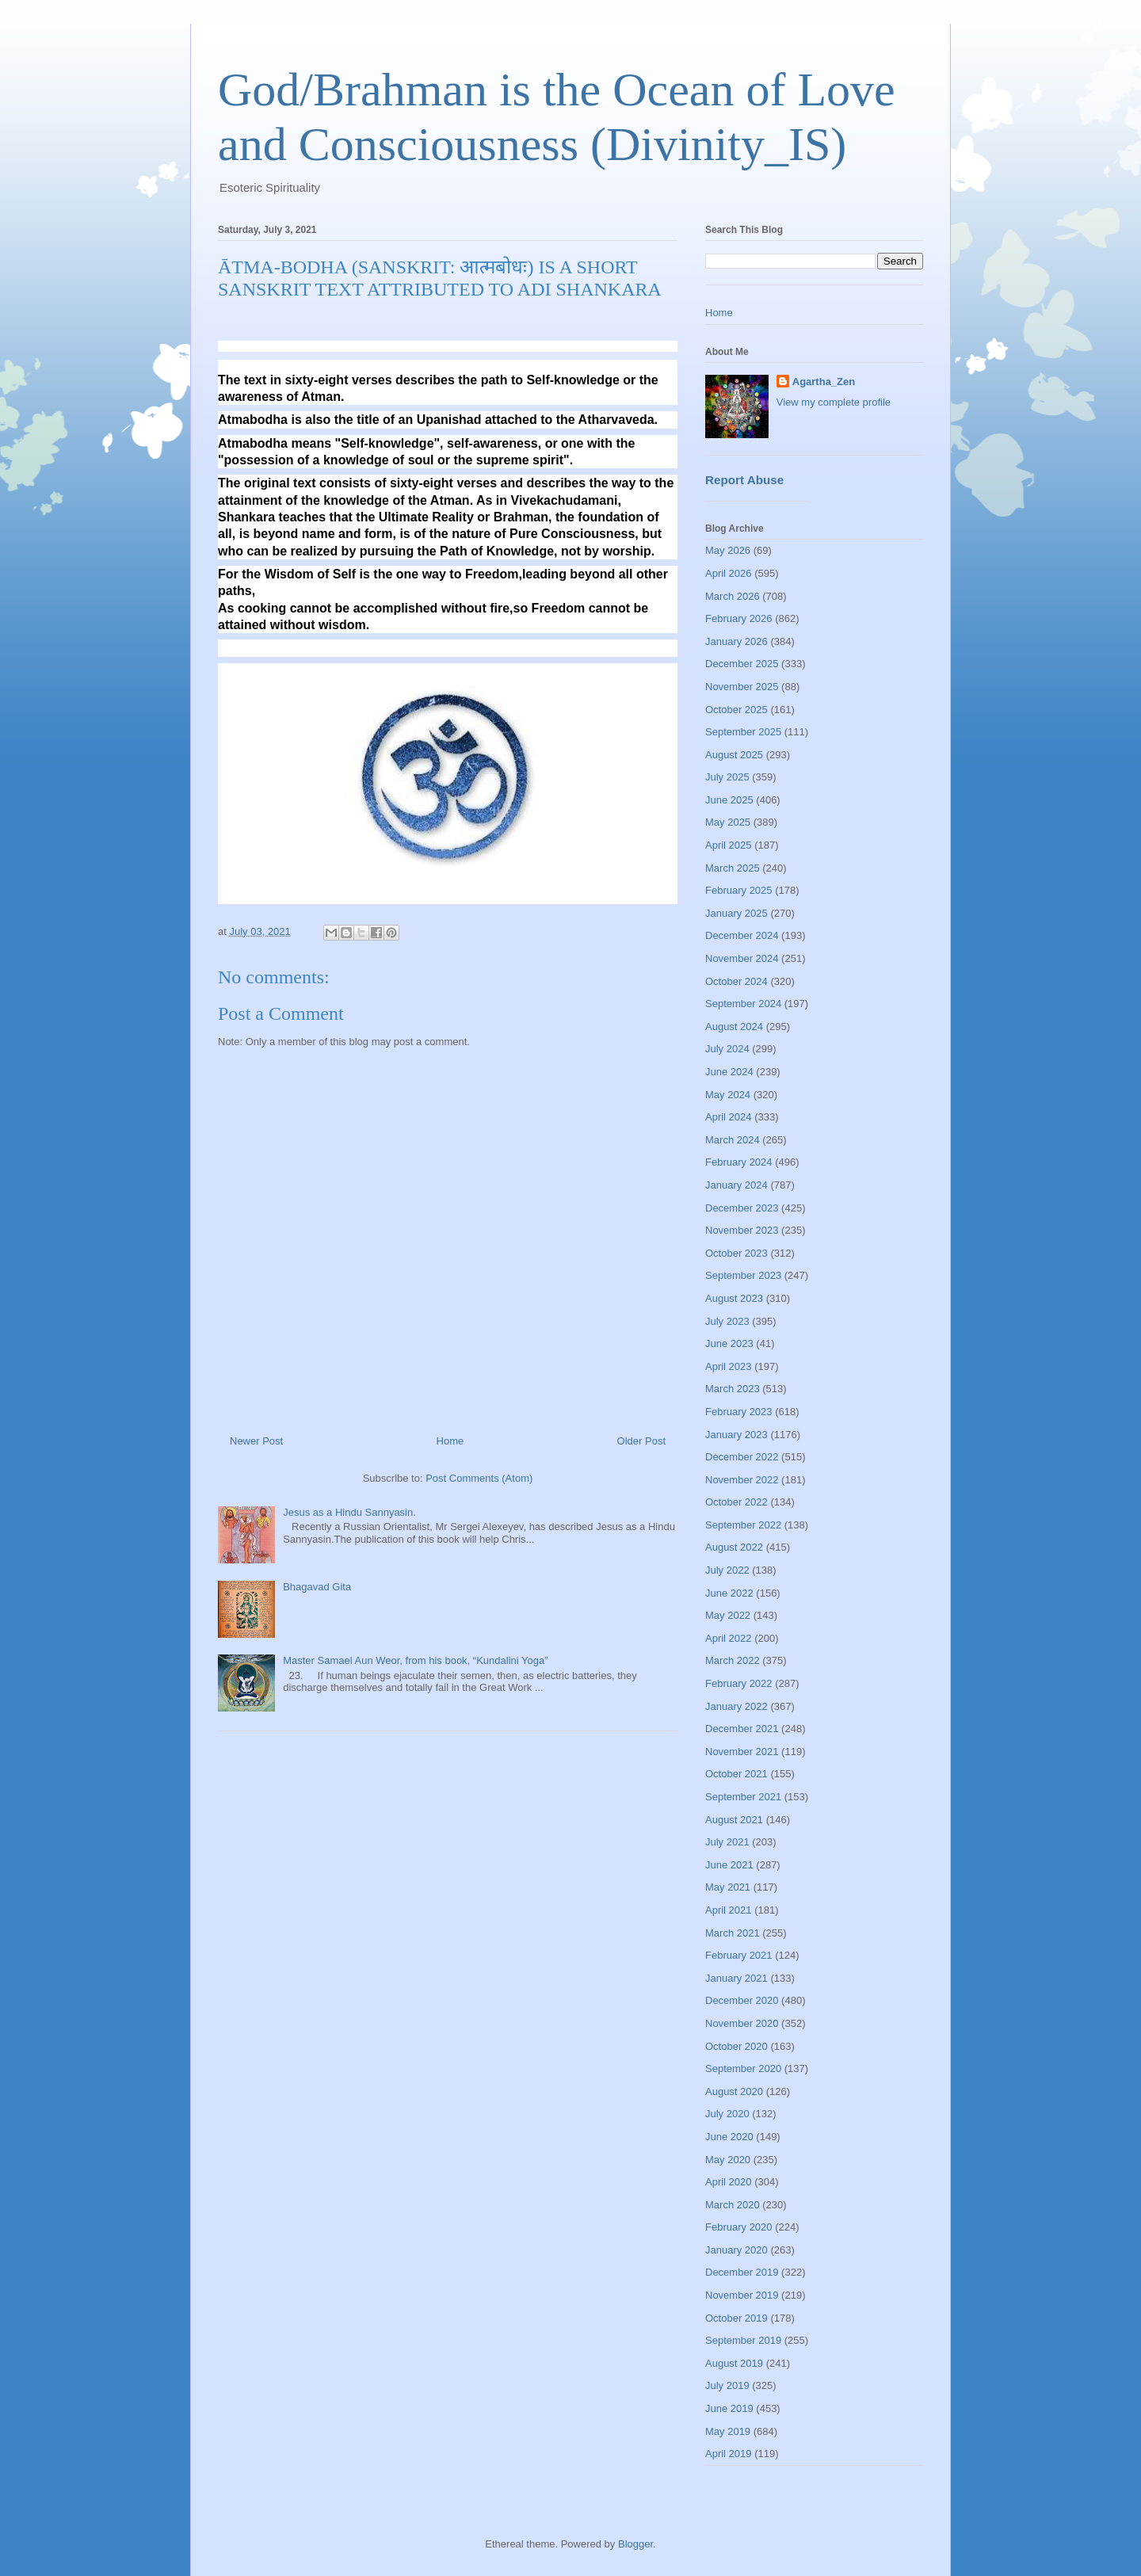  I want to click on September 2025, so click(743, 732).